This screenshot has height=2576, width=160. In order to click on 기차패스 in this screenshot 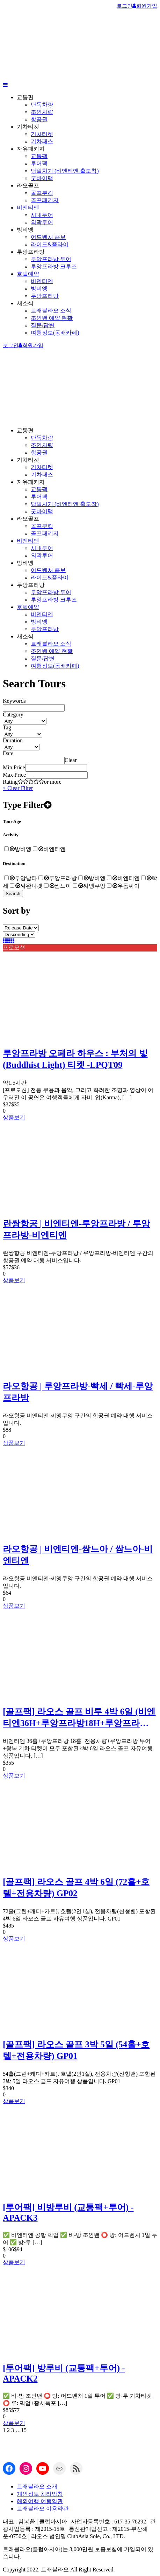, I will do `click(42, 141)`.